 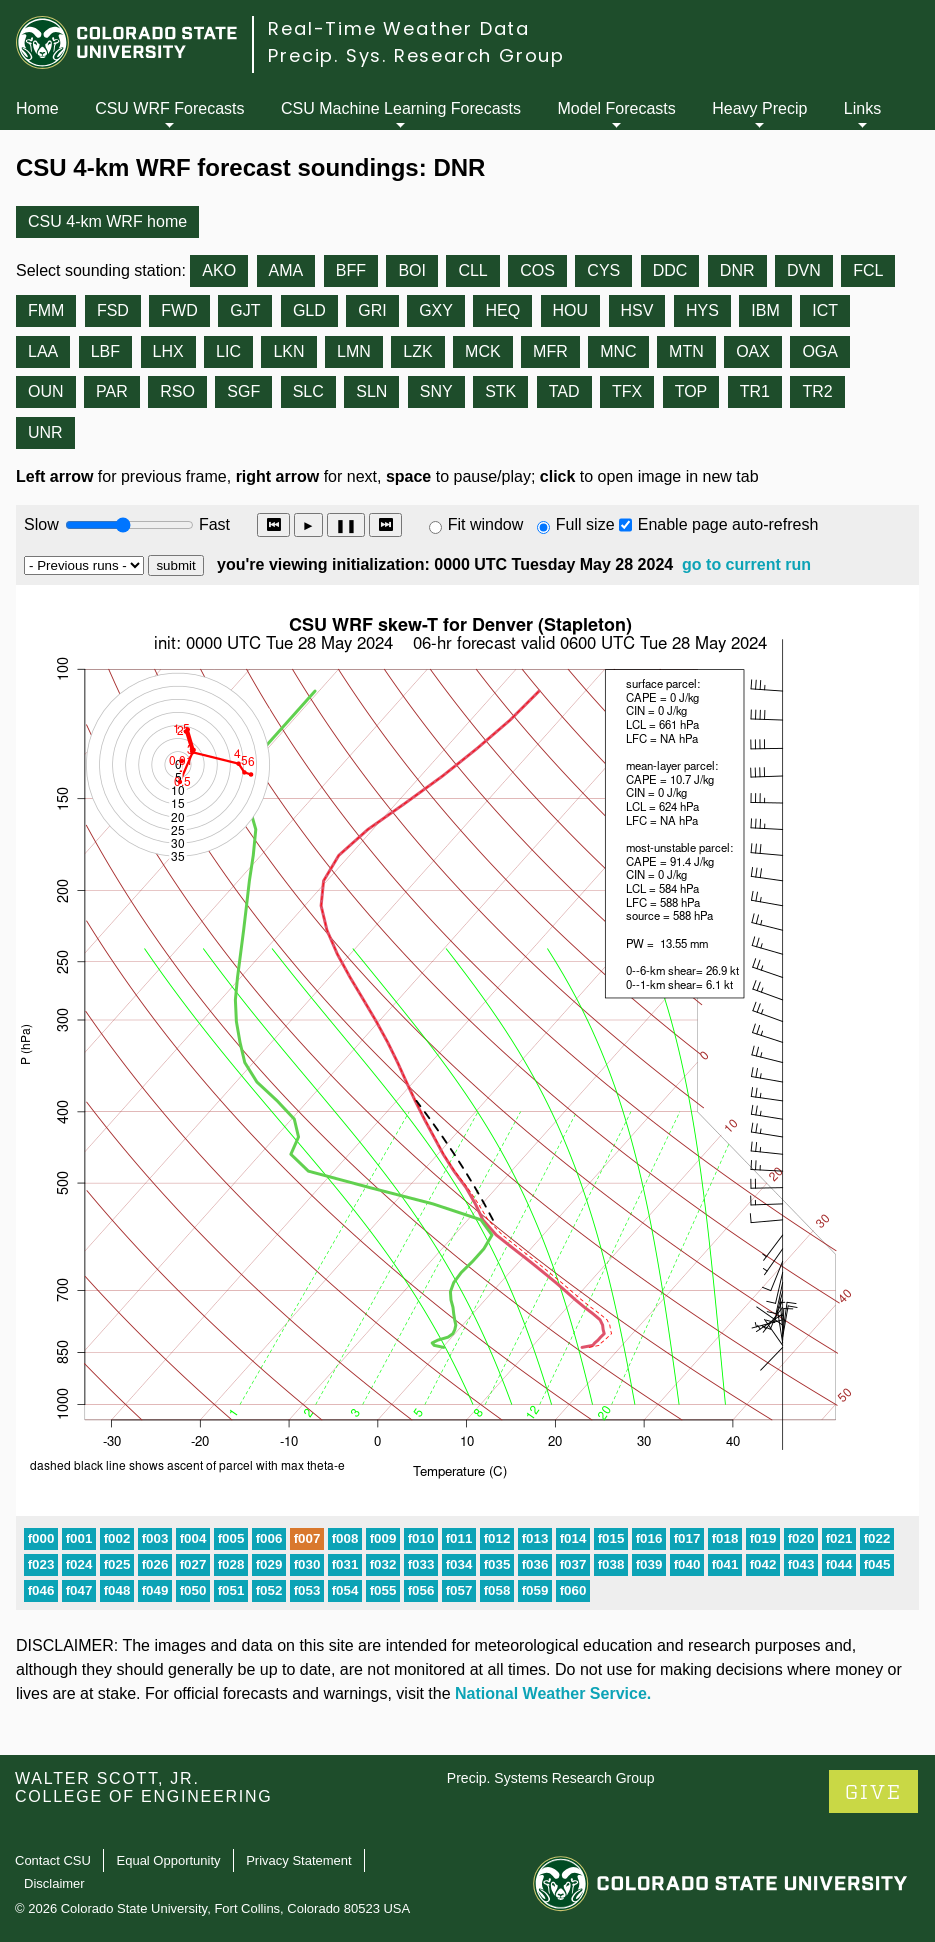 I want to click on OAX, so click(x=753, y=351).